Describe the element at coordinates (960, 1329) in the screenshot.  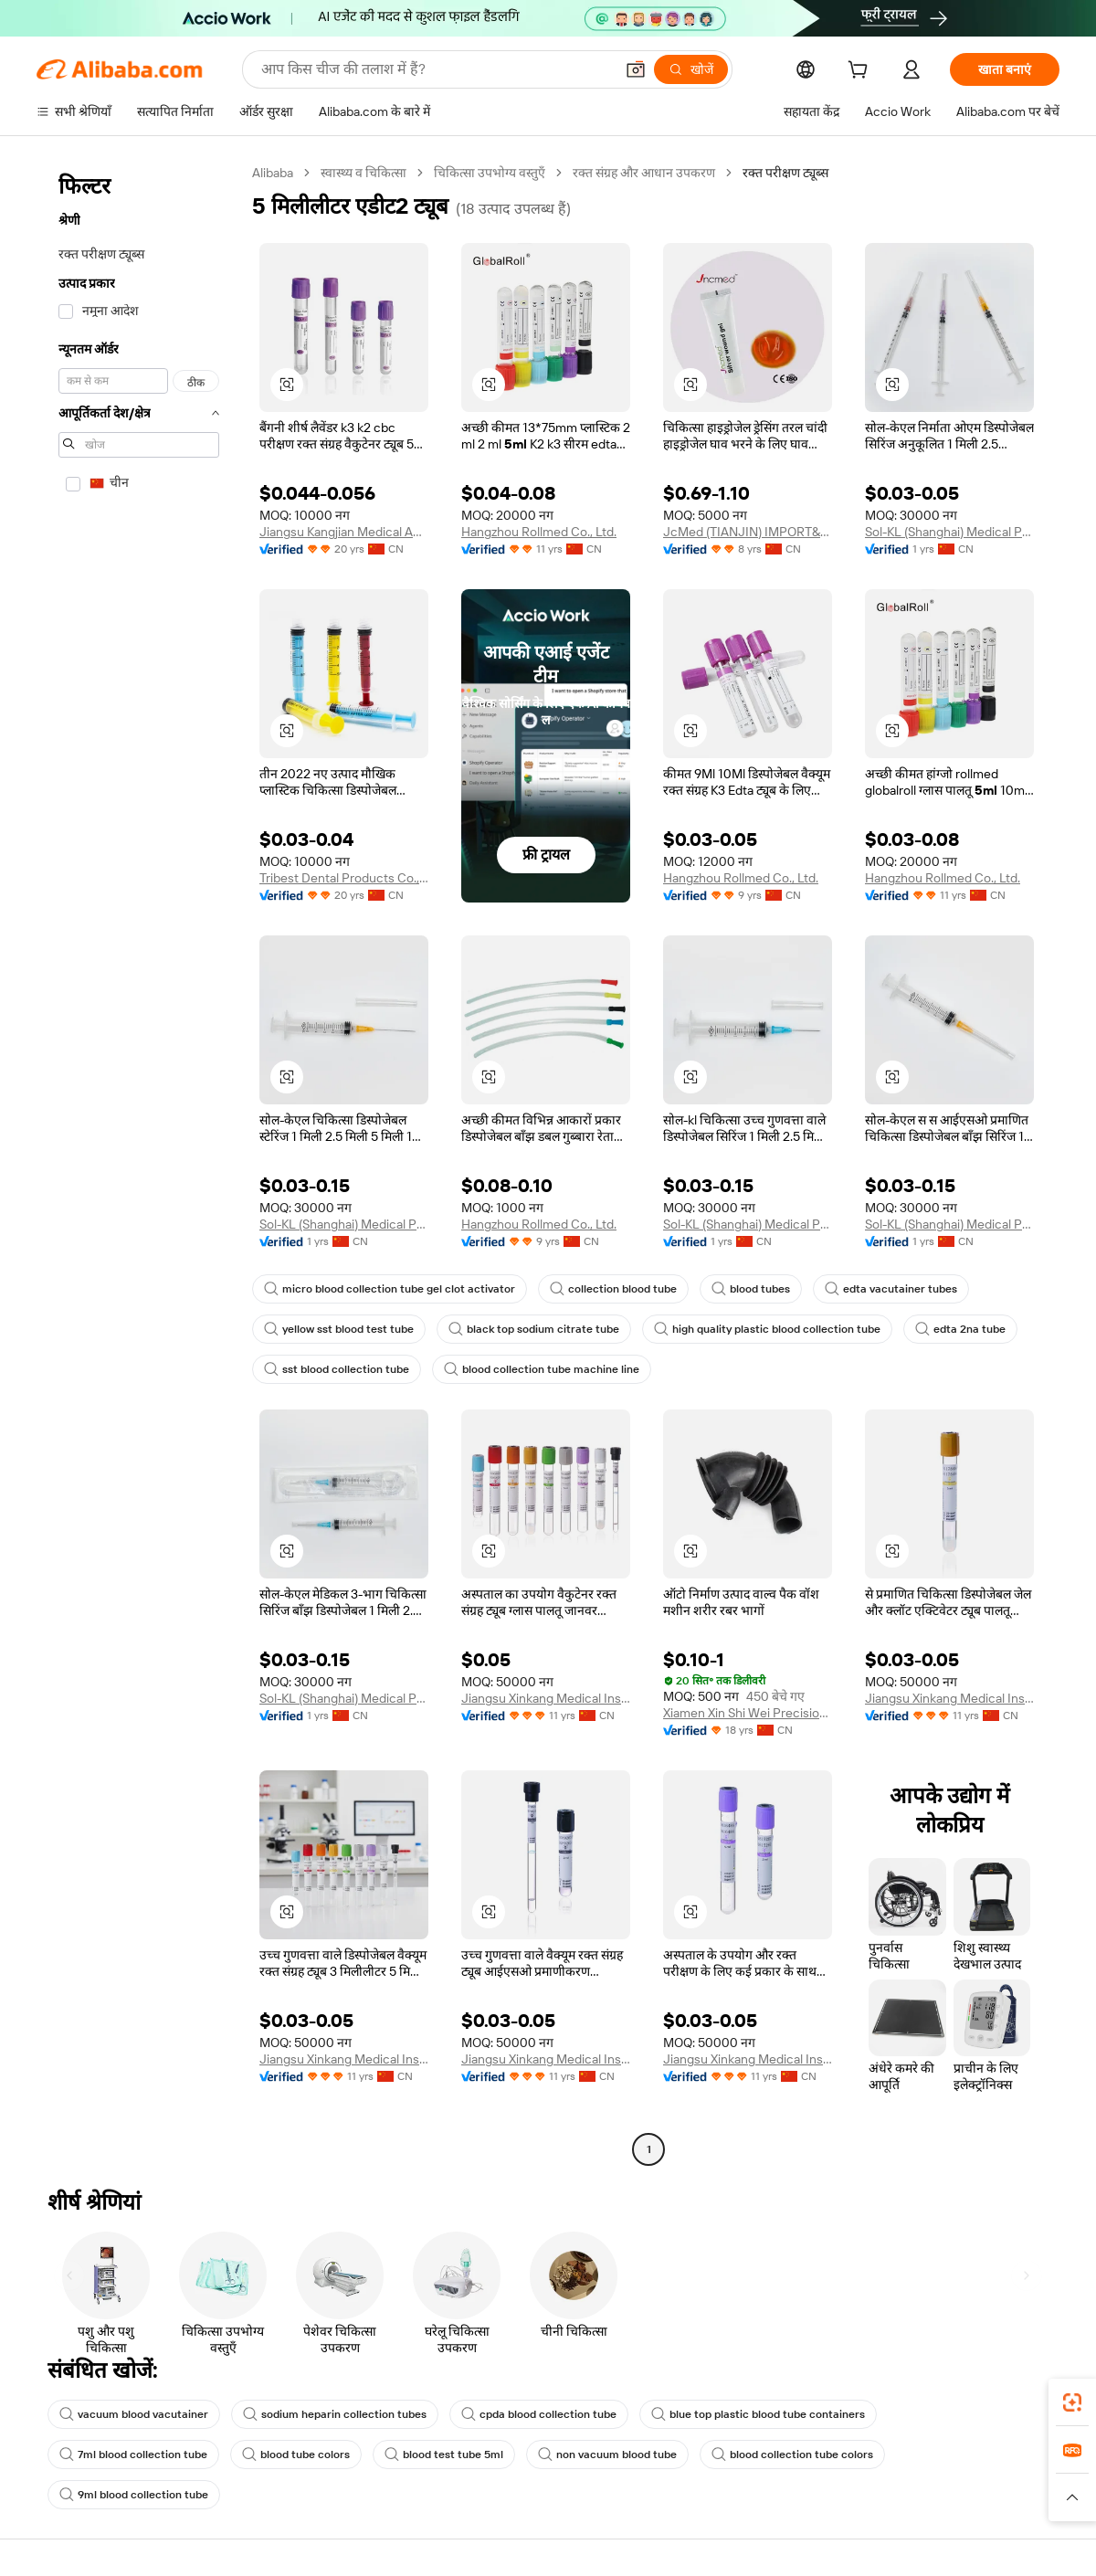
I see `edta 2na tube` at that location.